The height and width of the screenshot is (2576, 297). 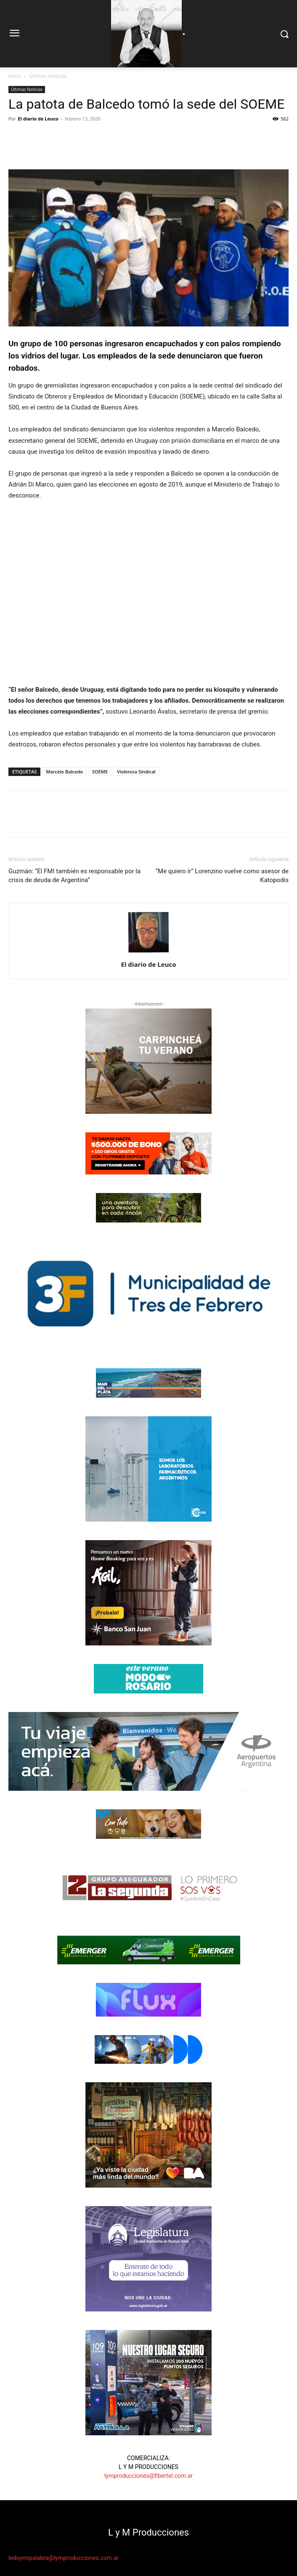 What do you see at coordinates (222, 875) in the screenshot?
I see `“Me quiero ir” Lorenzino vuelve como asesor de Katopodis` at bounding box center [222, 875].